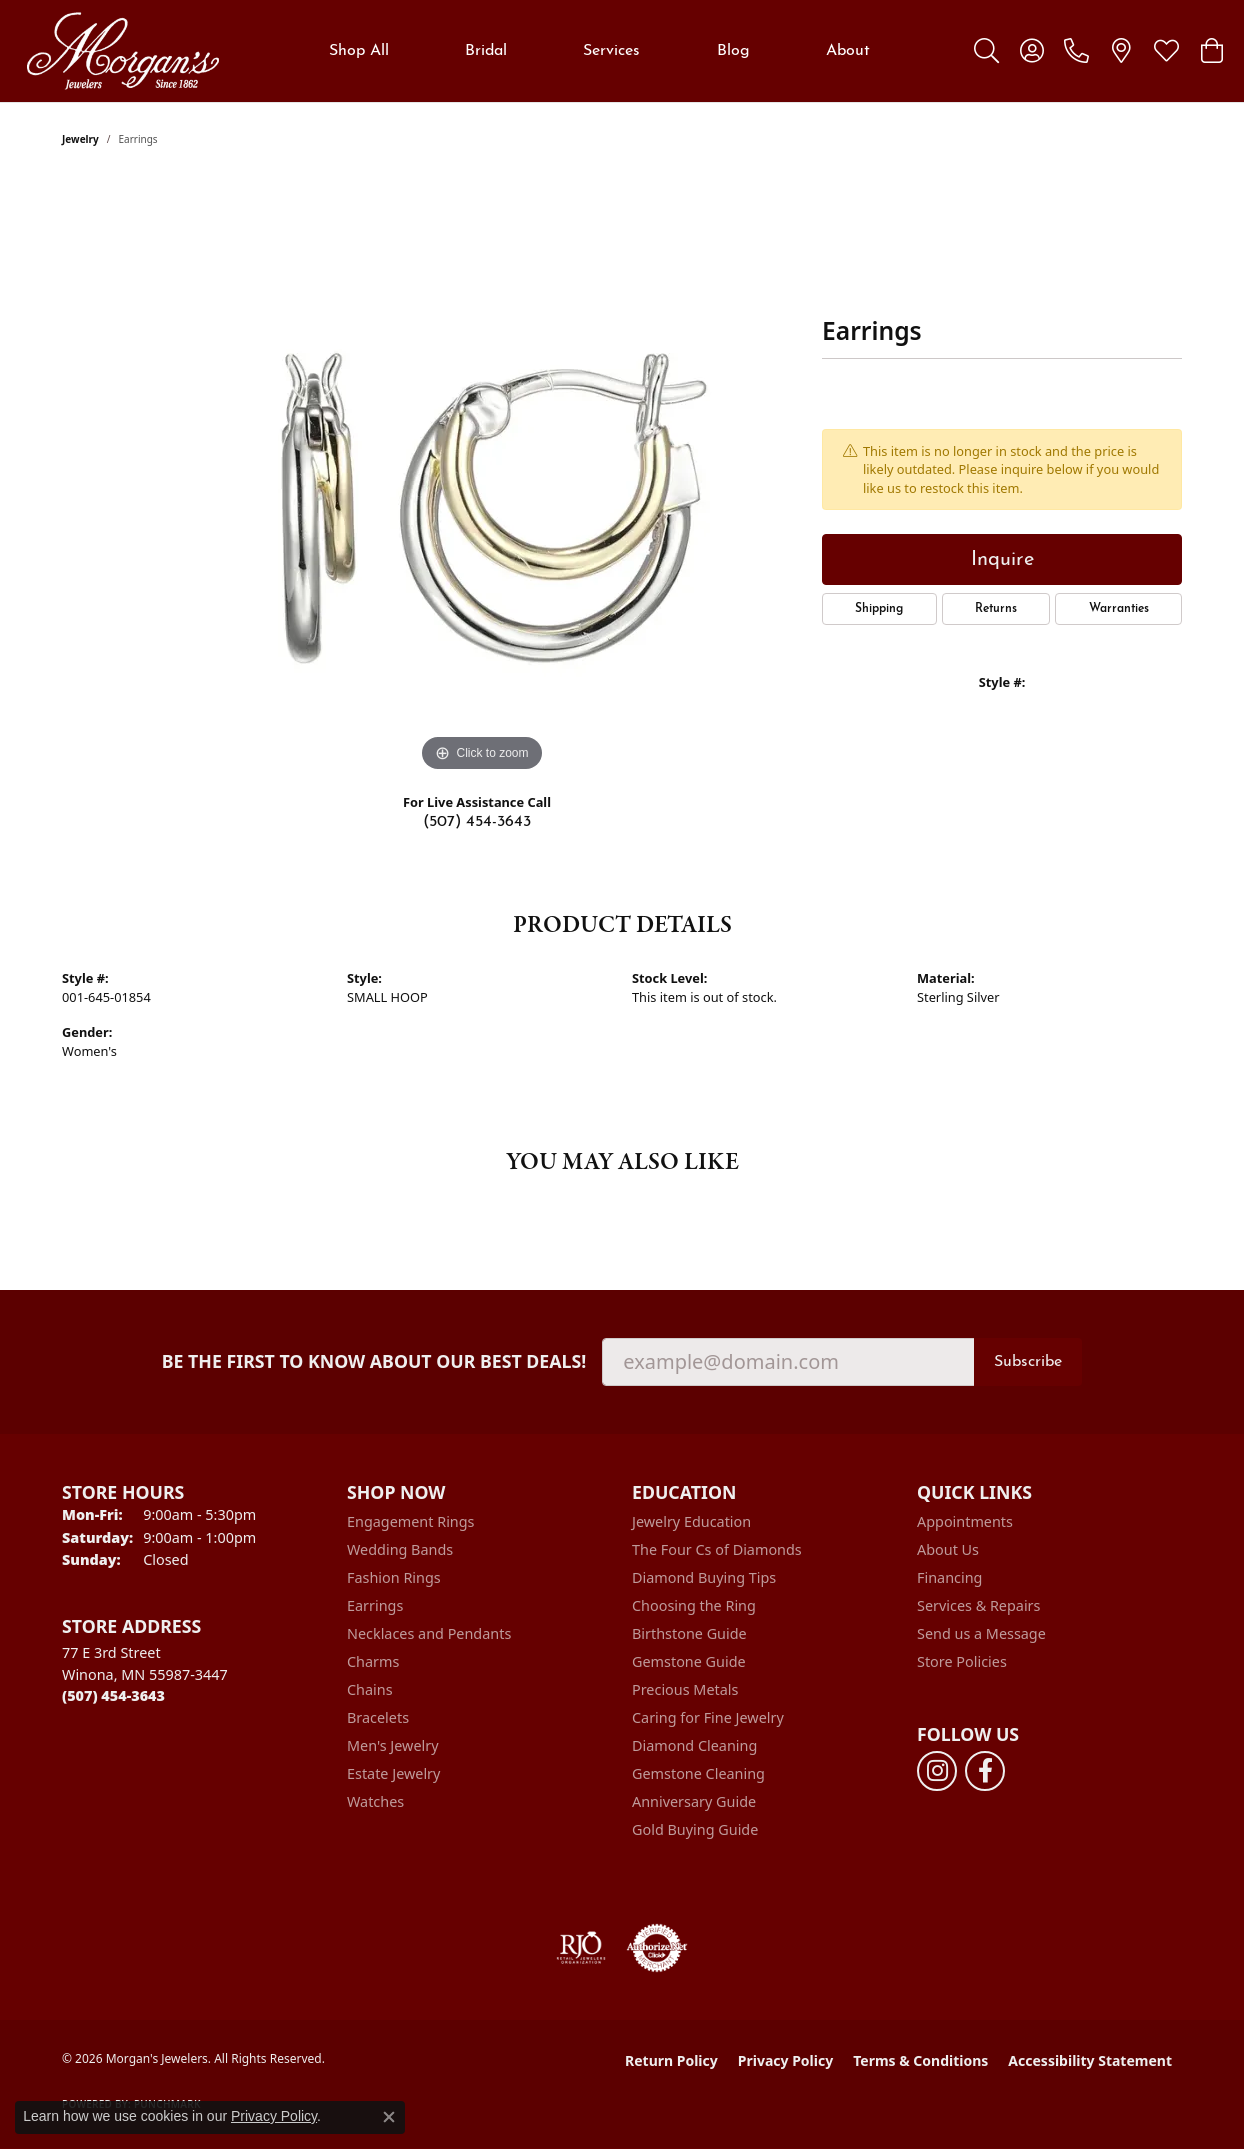  What do you see at coordinates (611, 51) in the screenshot?
I see `Services` at bounding box center [611, 51].